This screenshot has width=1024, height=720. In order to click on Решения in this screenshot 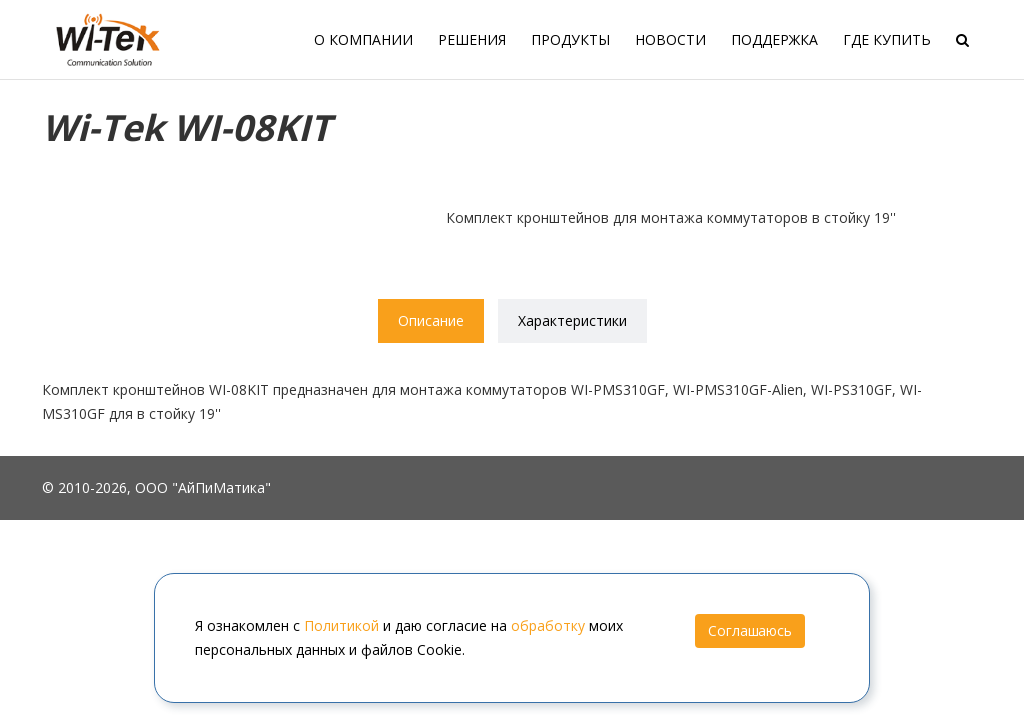, I will do `click(472, 39)`.